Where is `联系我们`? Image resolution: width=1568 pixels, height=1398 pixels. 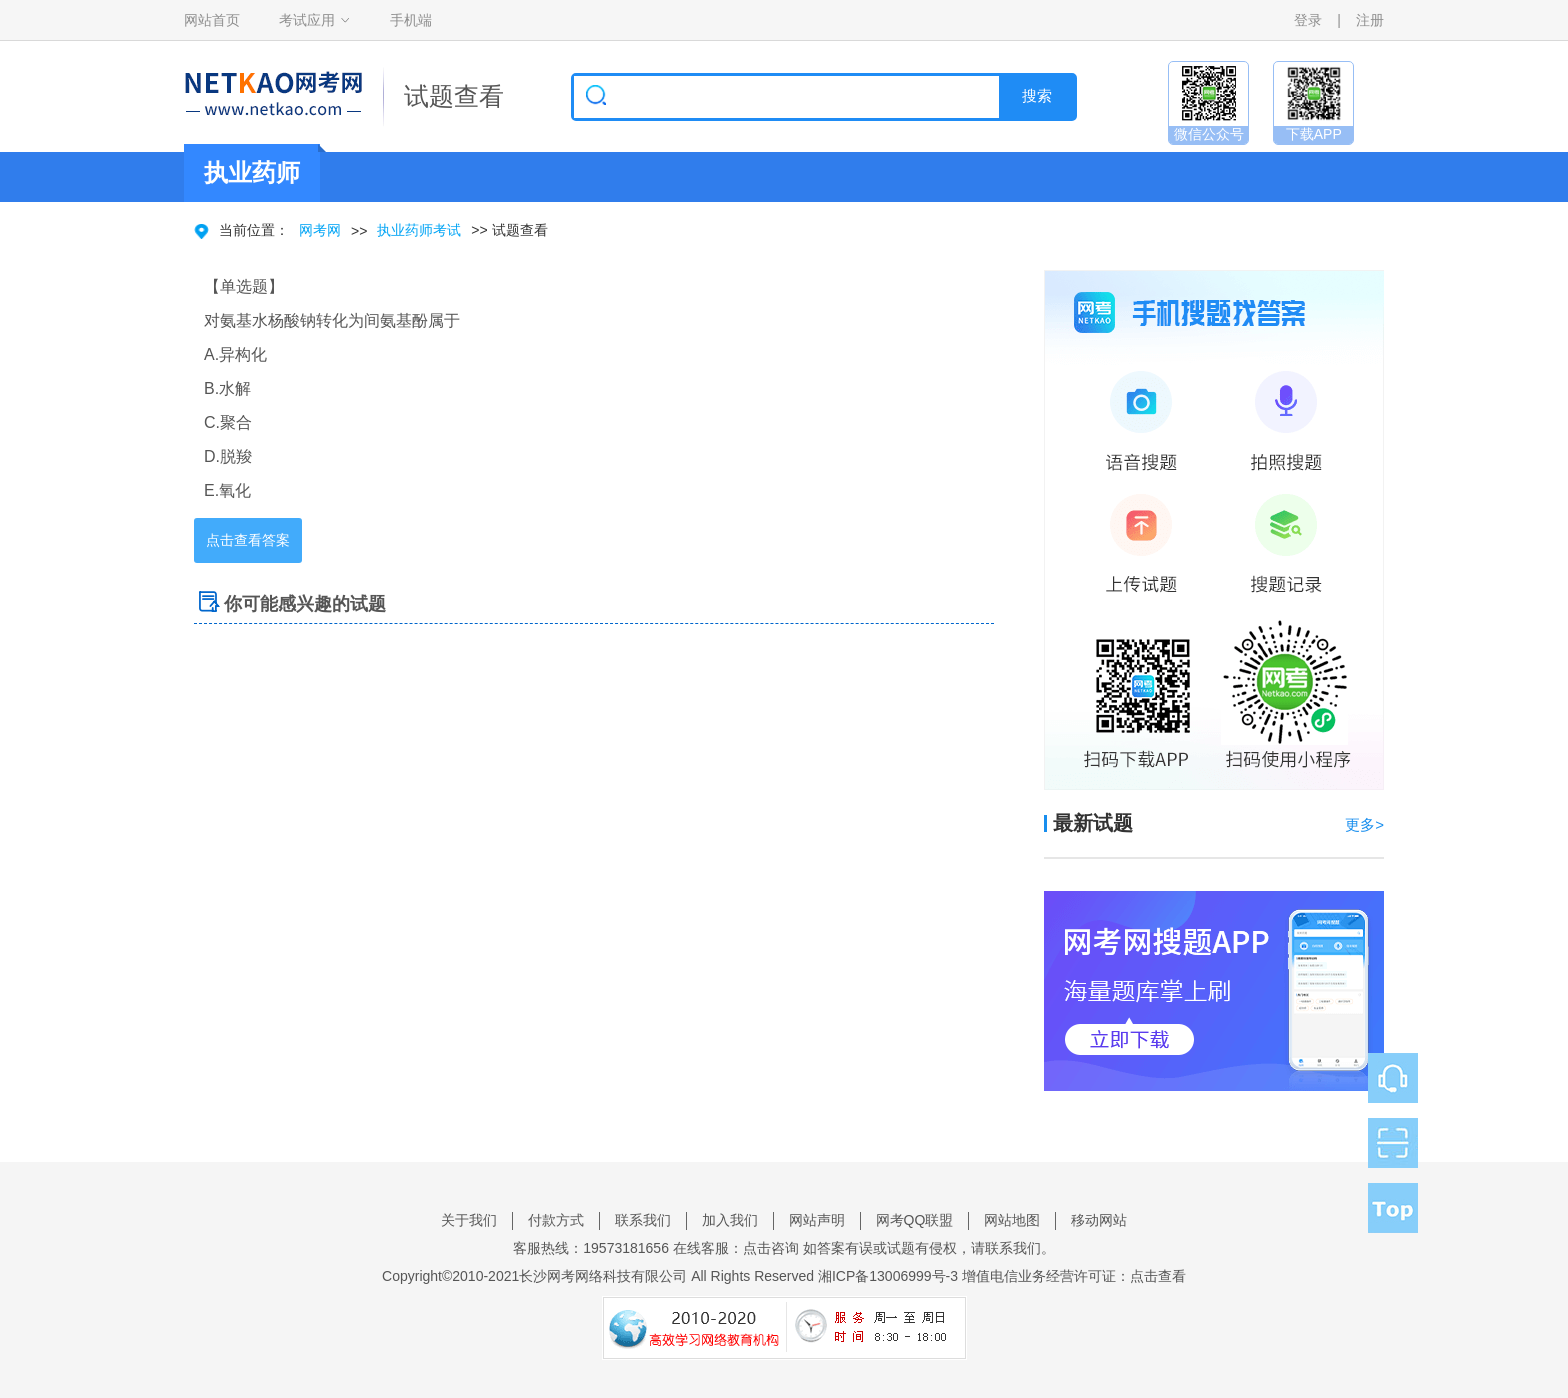
联系我们 is located at coordinates (643, 1220).